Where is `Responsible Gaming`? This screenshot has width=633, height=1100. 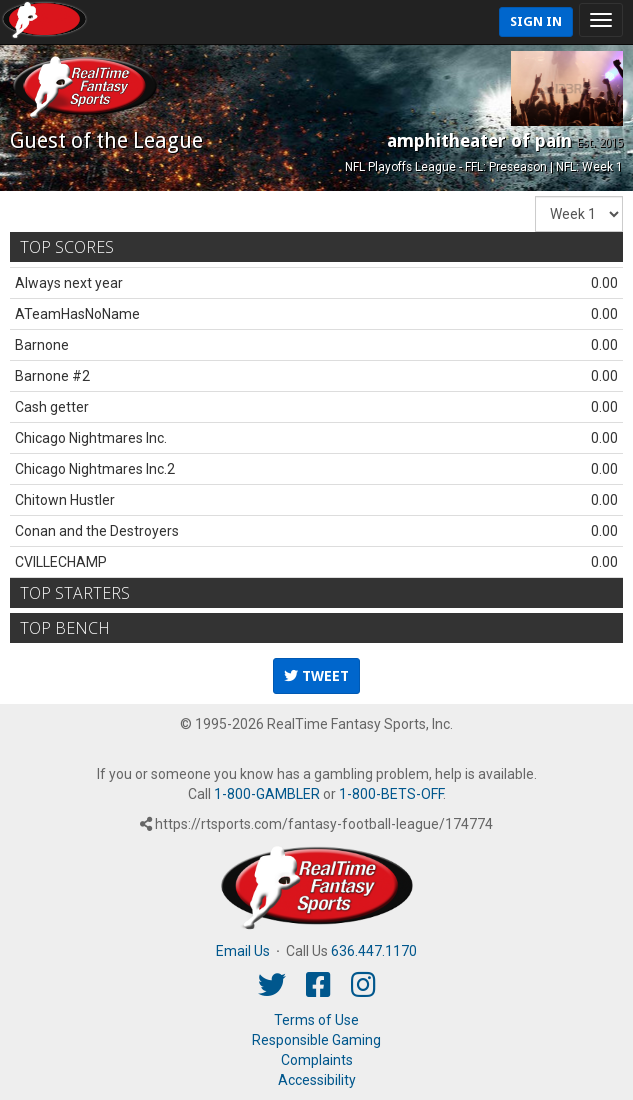
Responsible Gaming is located at coordinates (316, 1040).